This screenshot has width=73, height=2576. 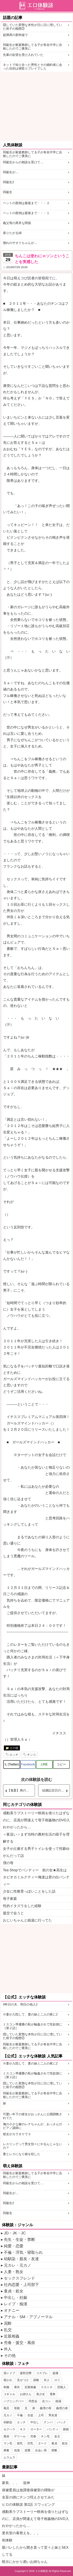 I want to click on 社内恋愛・上司部下, so click(x=21, y=2284).